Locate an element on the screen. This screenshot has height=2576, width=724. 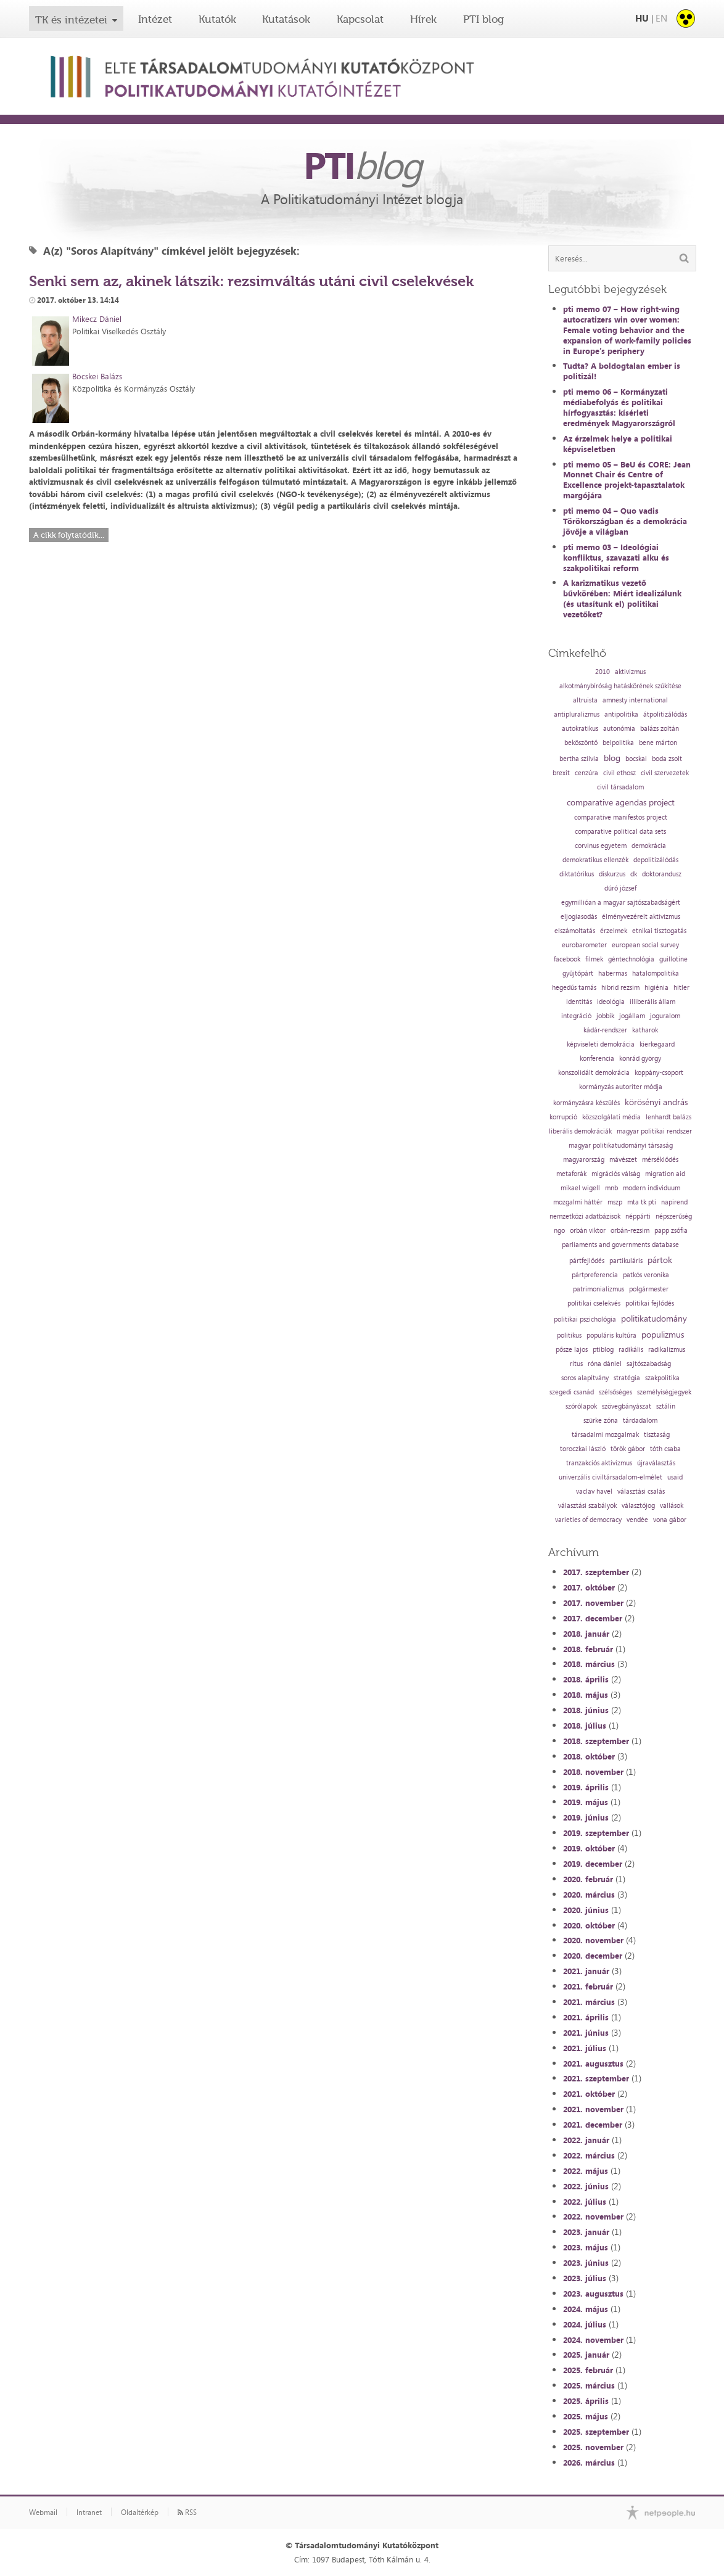
választójog is located at coordinates (638, 1505).